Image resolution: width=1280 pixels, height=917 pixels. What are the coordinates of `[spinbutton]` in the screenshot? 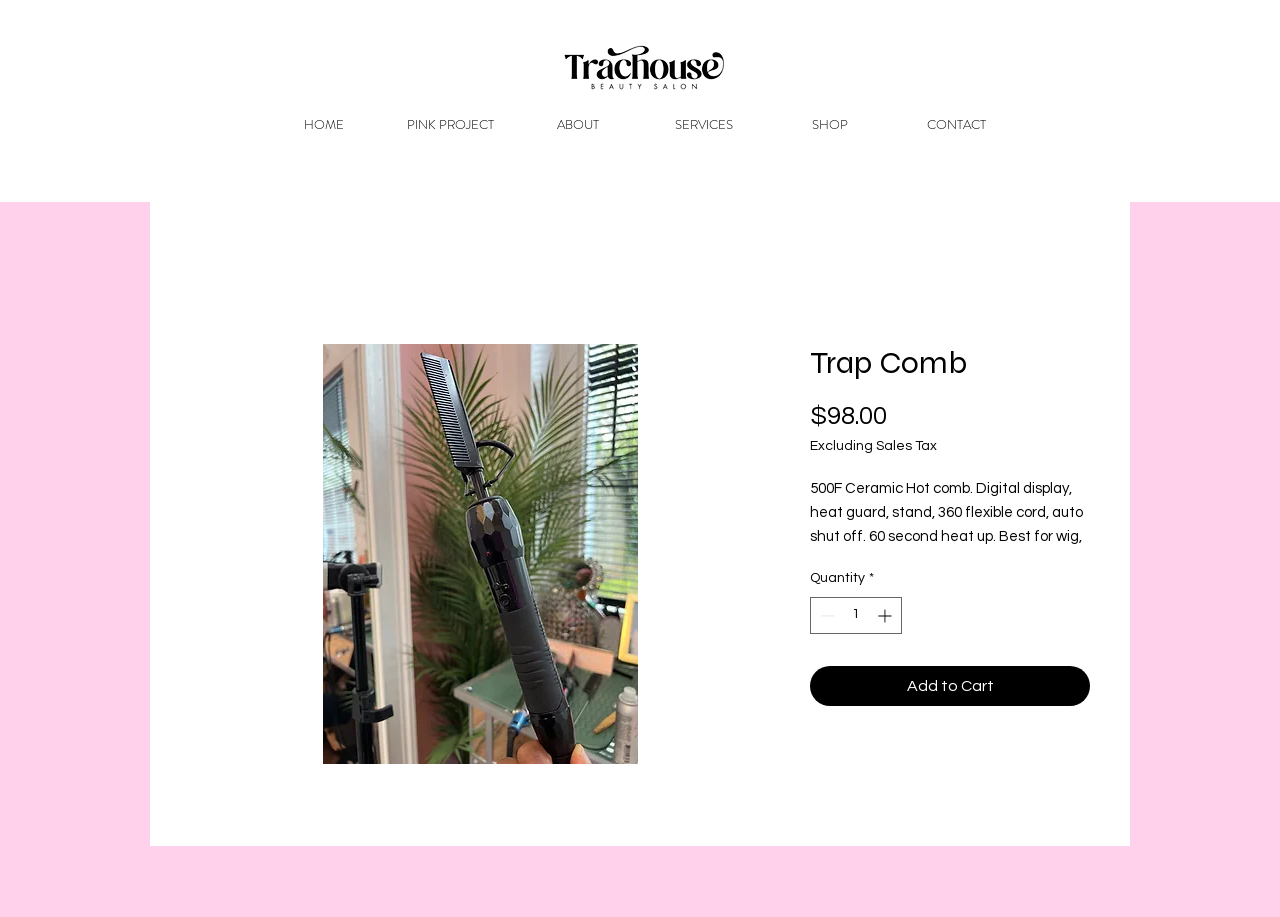 It's located at (856, 615).